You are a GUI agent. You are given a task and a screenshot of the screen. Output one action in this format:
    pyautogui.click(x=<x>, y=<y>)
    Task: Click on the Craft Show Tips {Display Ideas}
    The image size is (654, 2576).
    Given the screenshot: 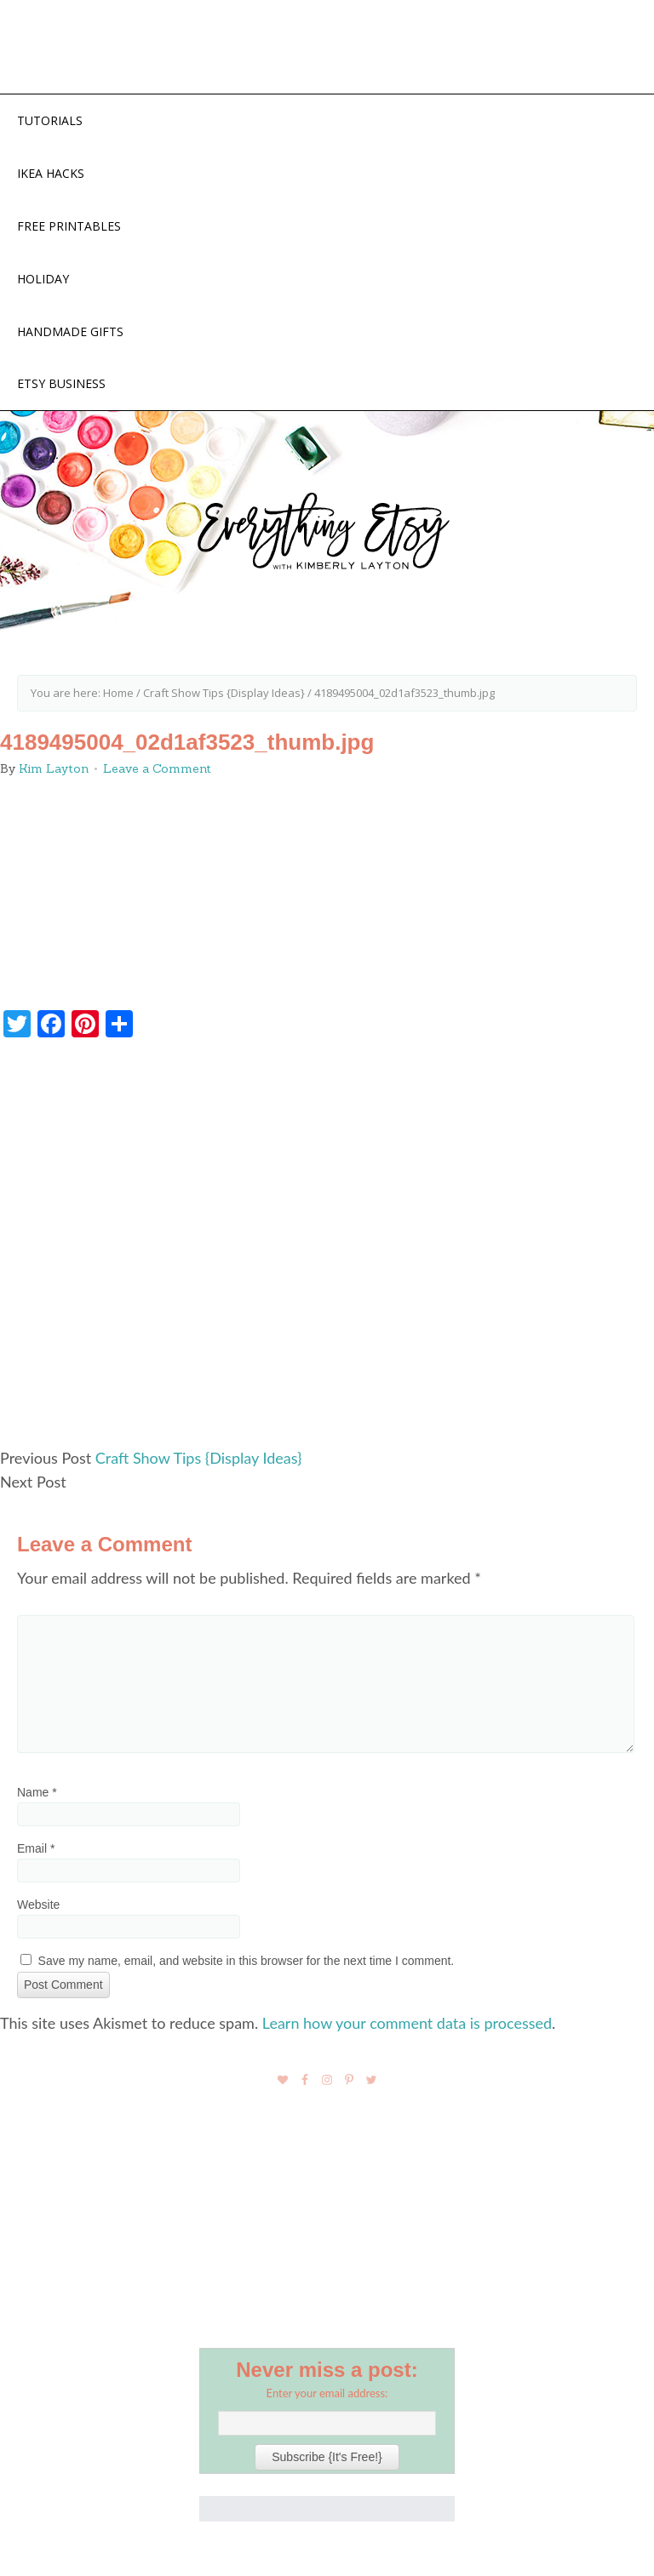 What is the action you would take?
    pyautogui.click(x=198, y=1457)
    